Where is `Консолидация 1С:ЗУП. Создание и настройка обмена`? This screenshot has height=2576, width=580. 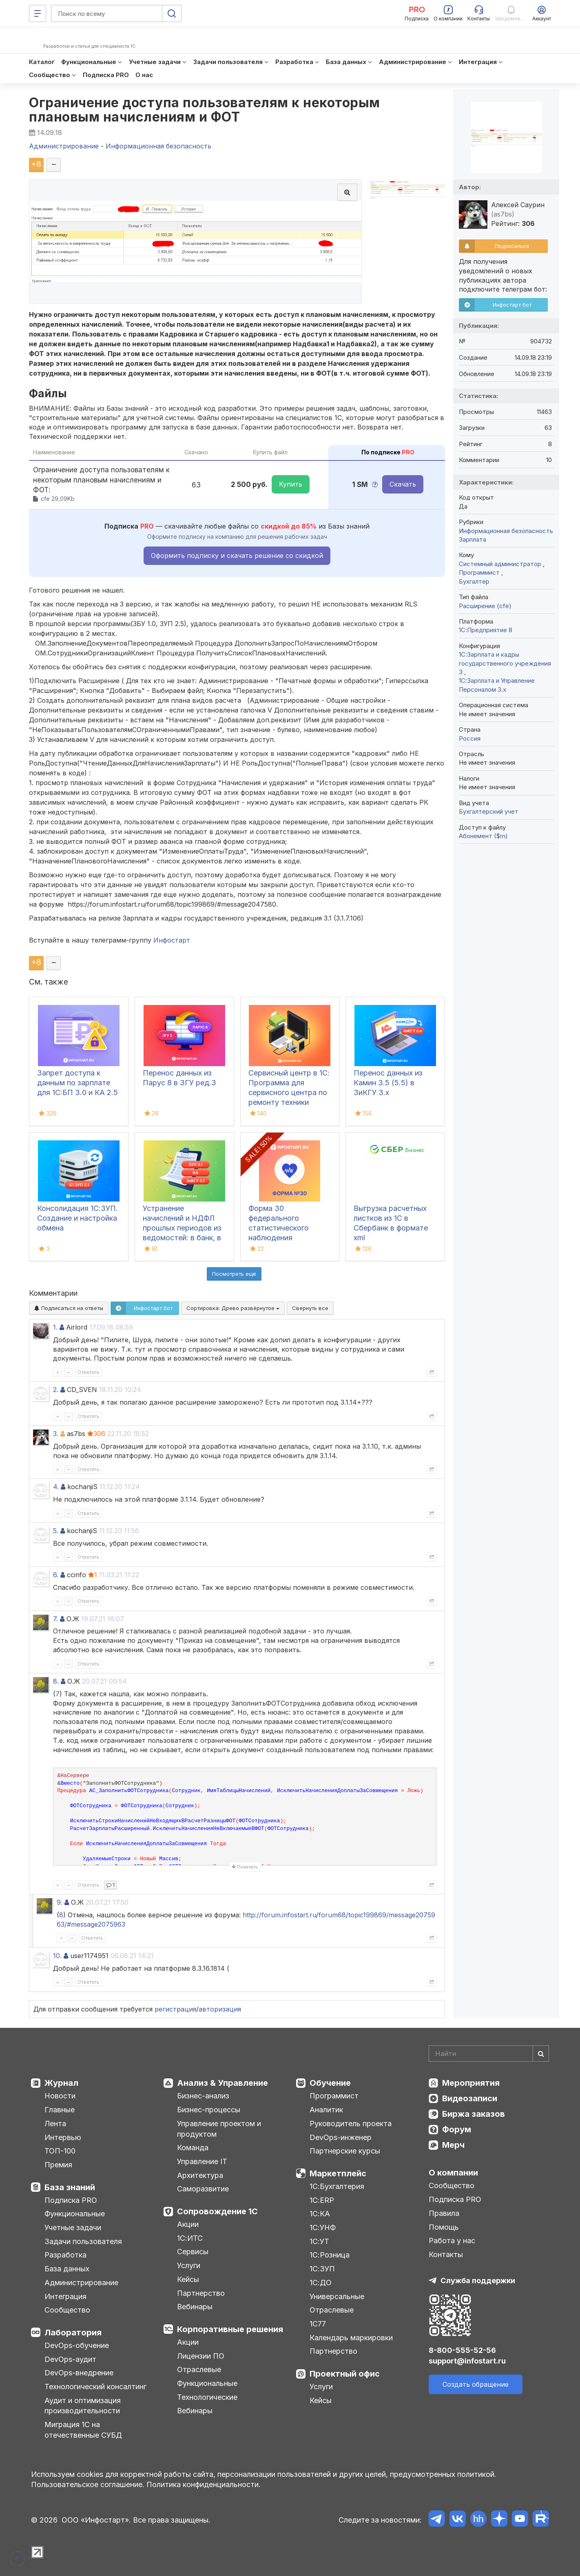 Консолидация 1С:ЗУП. Создание и настройка обмена is located at coordinates (77, 1218).